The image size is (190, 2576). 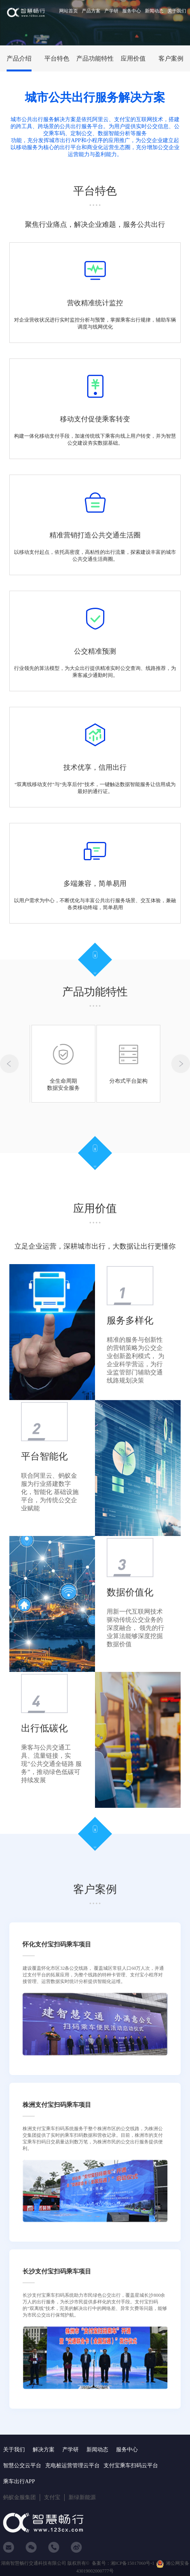 I want to click on 网站首页, so click(x=68, y=11).